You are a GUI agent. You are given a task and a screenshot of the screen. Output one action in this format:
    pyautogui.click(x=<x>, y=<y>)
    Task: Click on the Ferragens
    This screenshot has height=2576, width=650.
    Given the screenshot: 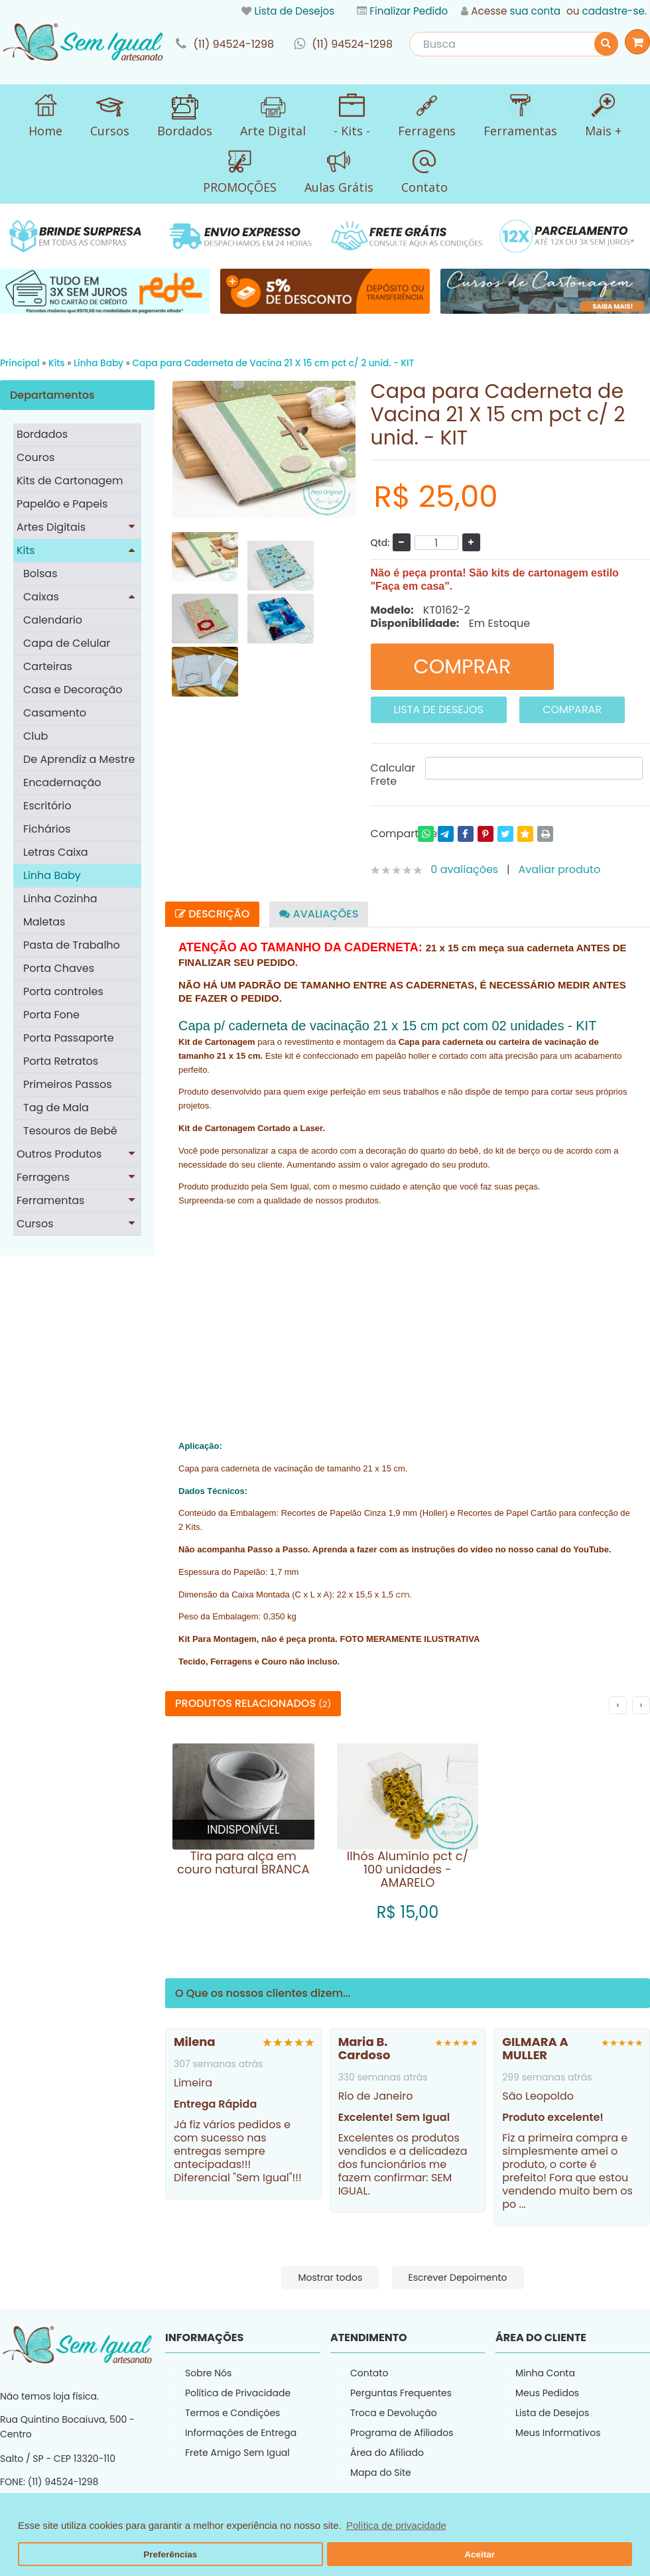 What is the action you would take?
    pyautogui.click(x=43, y=1177)
    